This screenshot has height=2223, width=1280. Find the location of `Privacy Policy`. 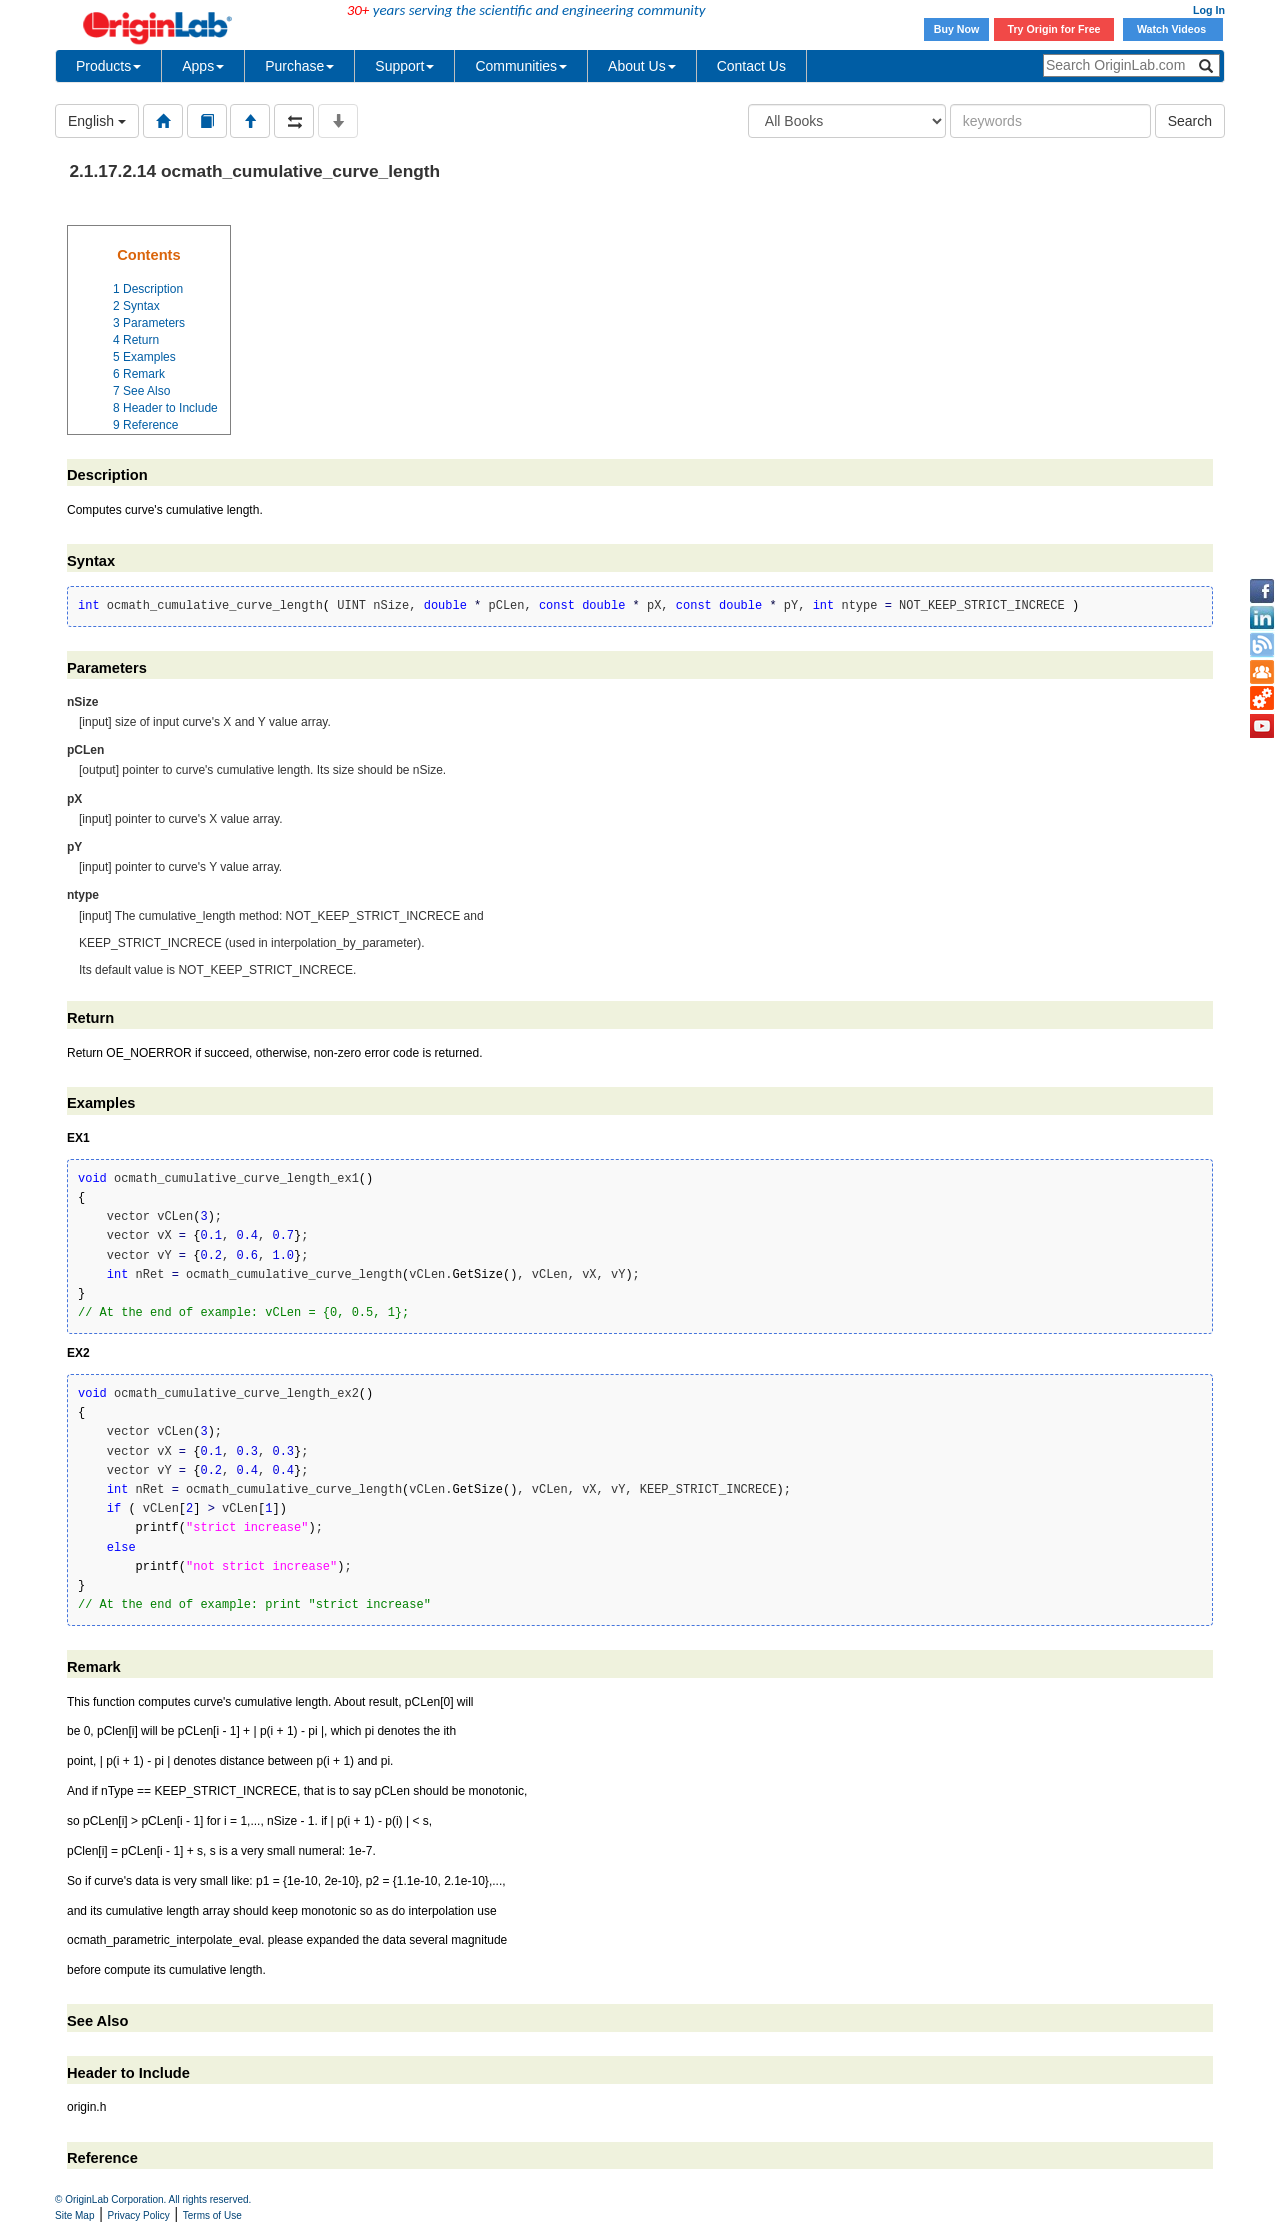

Privacy Policy is located at coordinates (139, 2215).